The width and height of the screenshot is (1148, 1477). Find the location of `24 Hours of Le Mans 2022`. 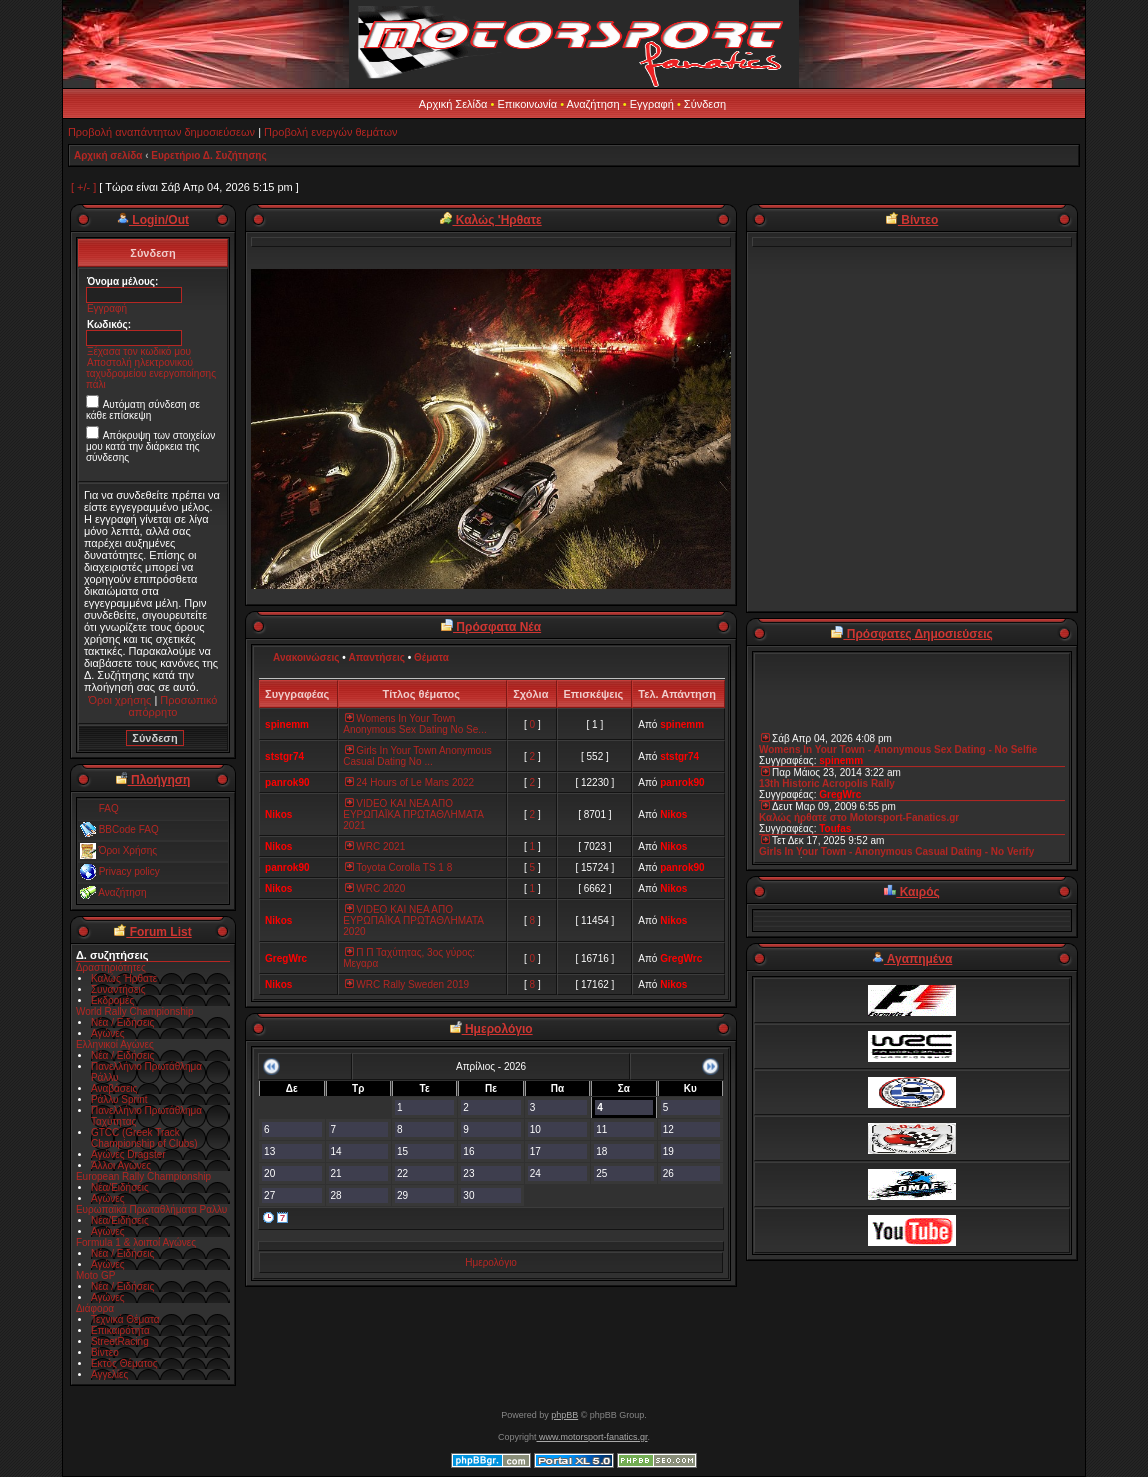

24 Hours of Le Mans 2022 is located at coordinates (408, 782).